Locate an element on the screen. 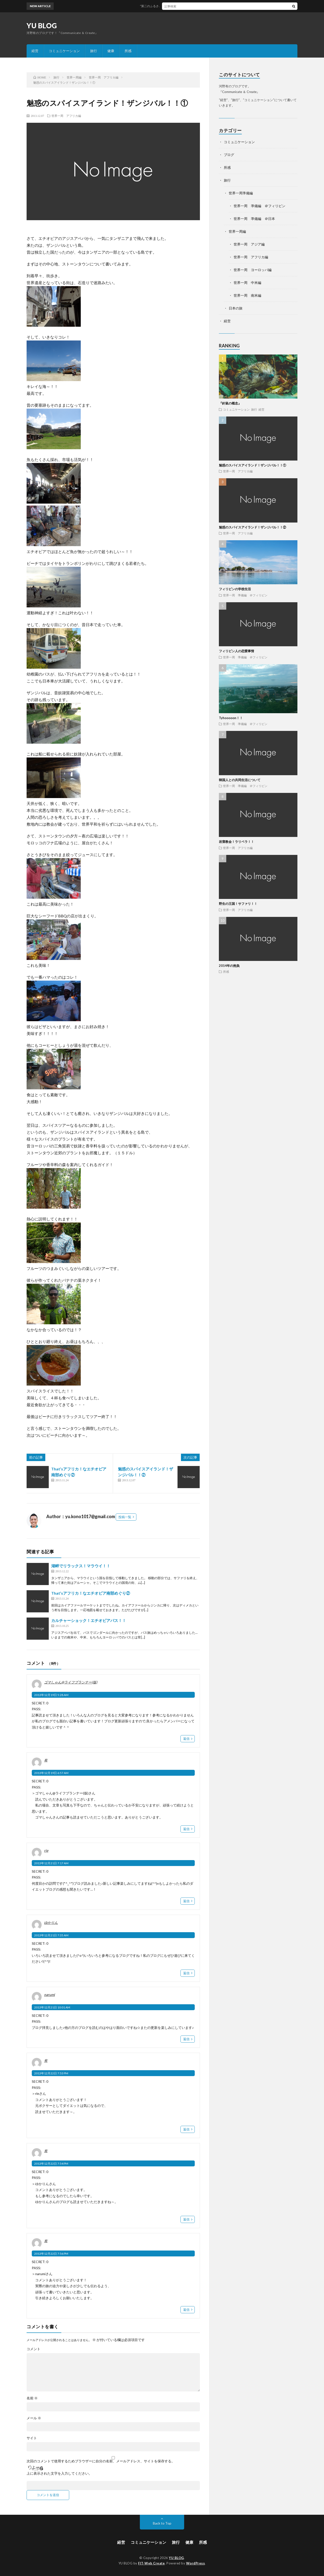 The image size is (324, 2576). 返信 [ゴマしゃん@ライフプランナー(仮) に返信] is located at coordinates (186, 1739).